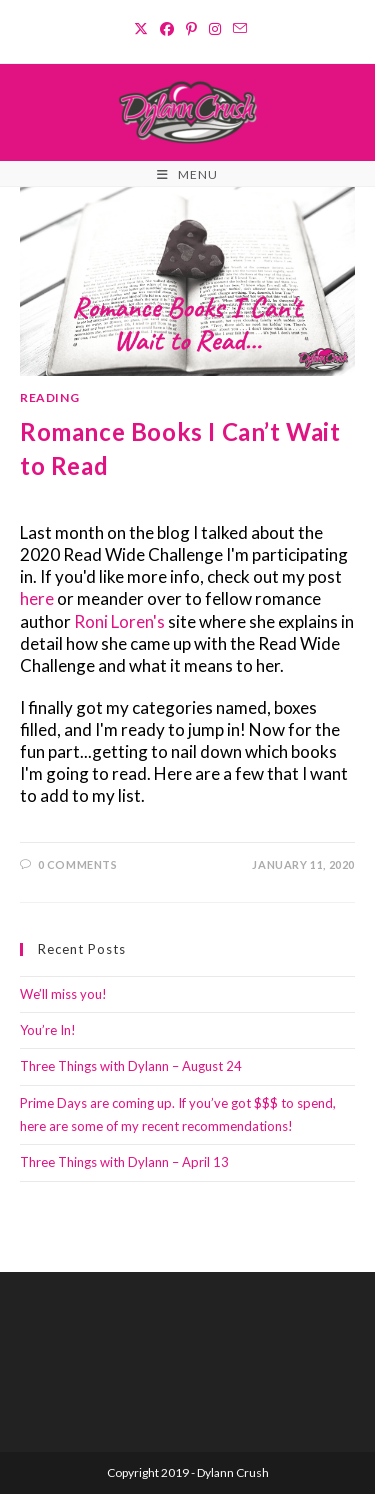  I want to click on [X (opens in a new tab)], so click(141, 29).